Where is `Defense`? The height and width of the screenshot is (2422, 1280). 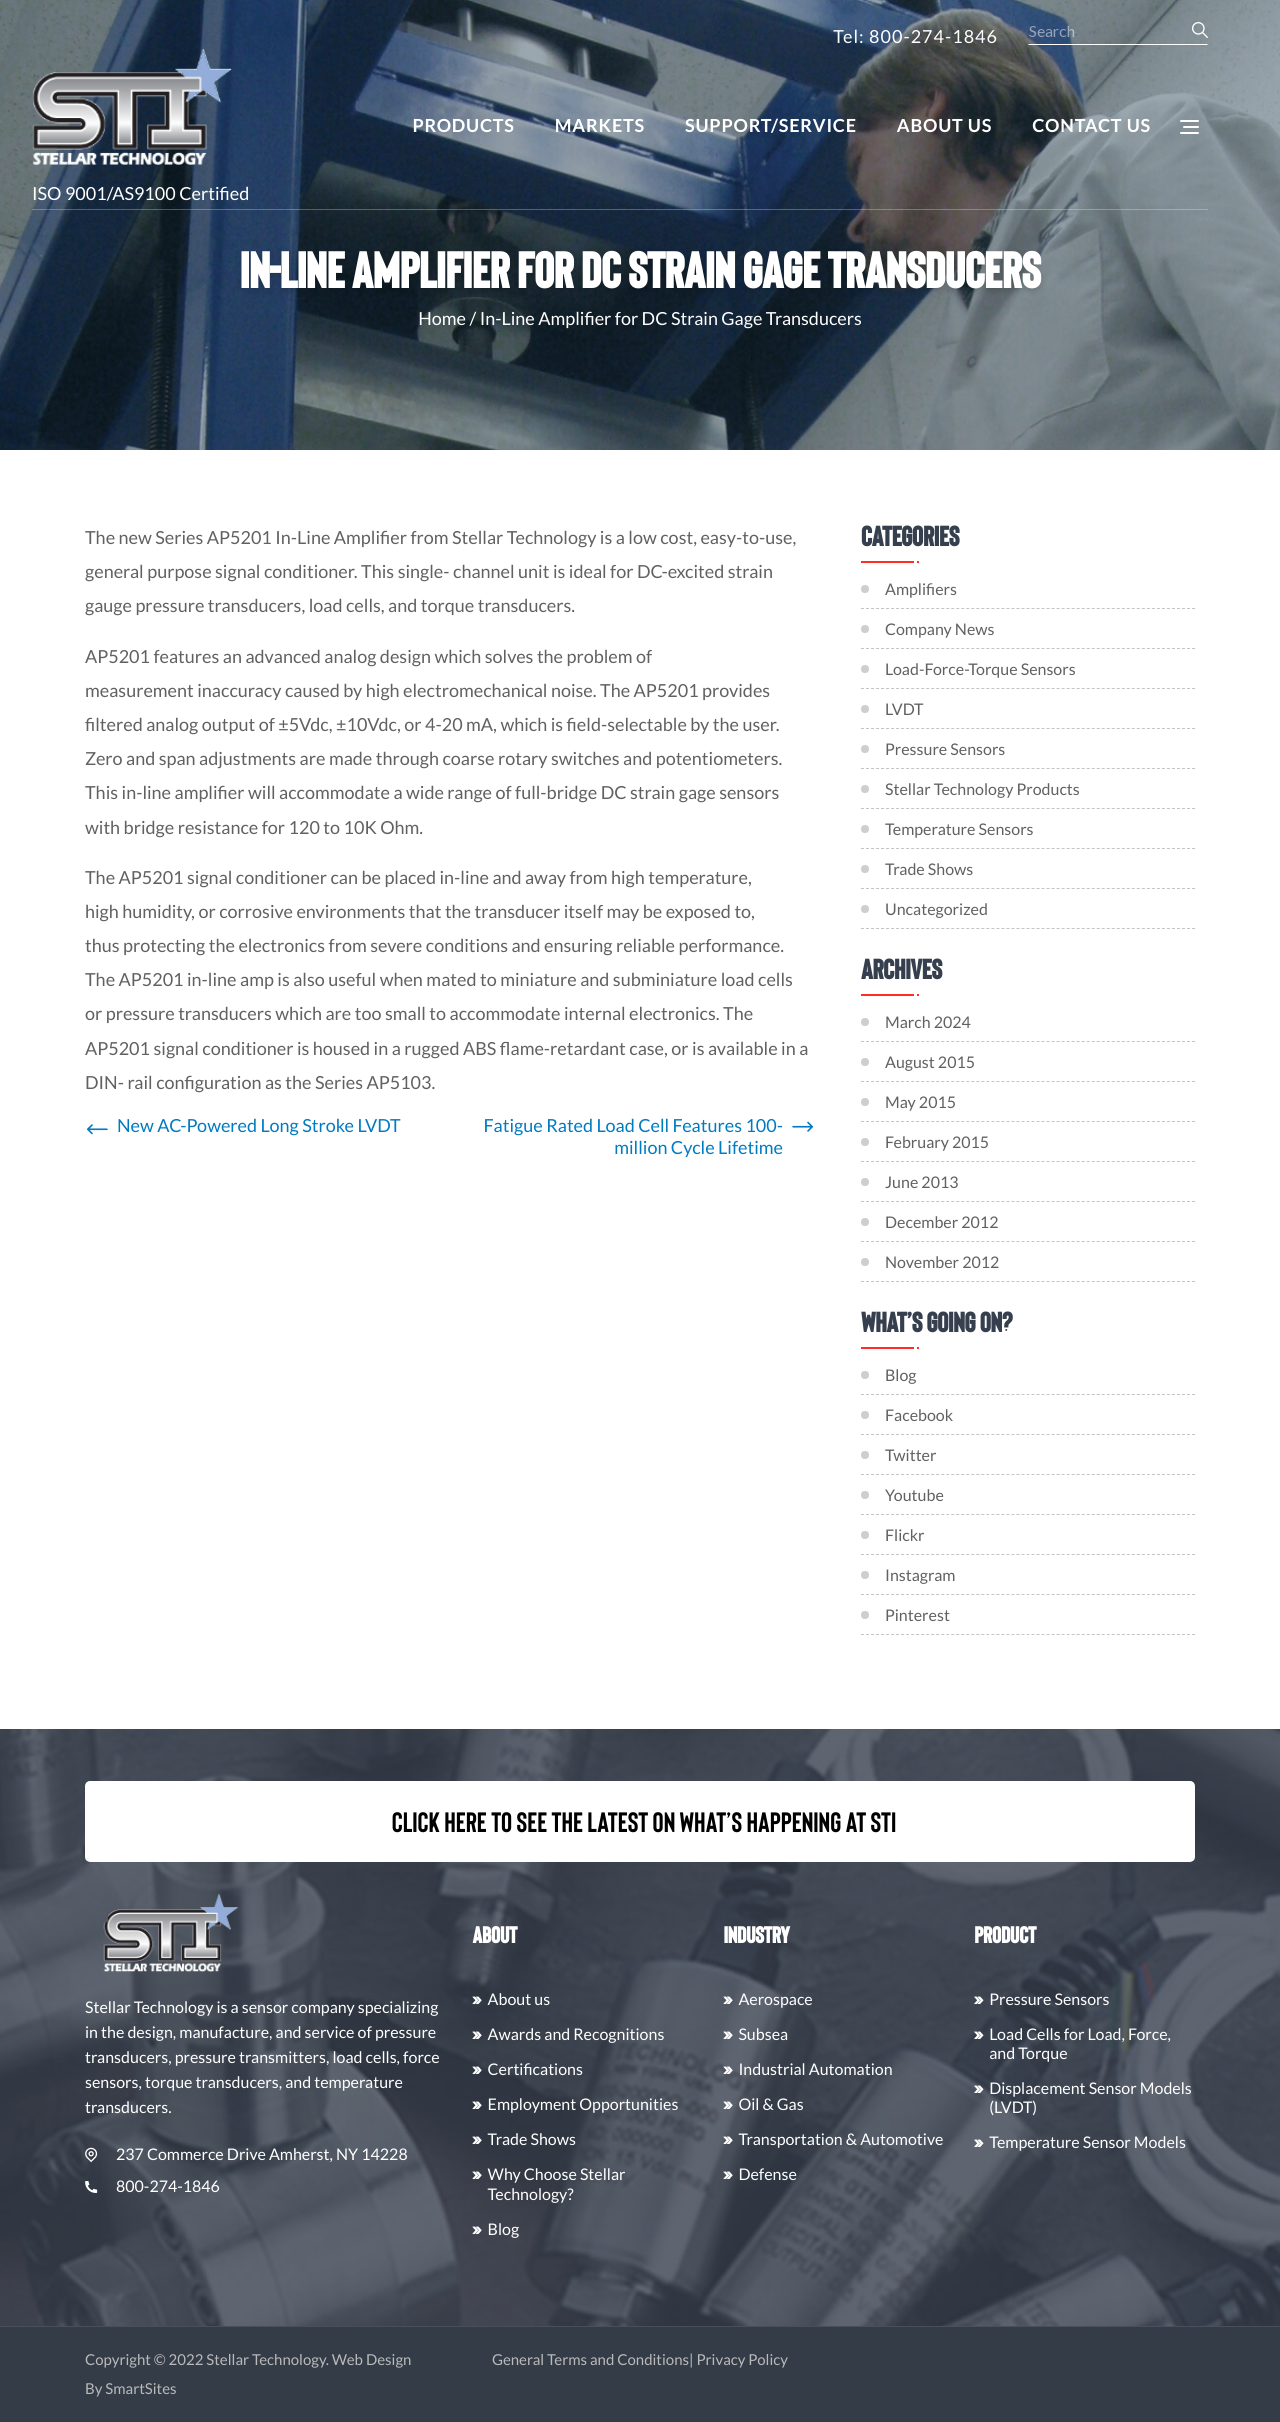 Defense is located at coordinates (862, 2174).